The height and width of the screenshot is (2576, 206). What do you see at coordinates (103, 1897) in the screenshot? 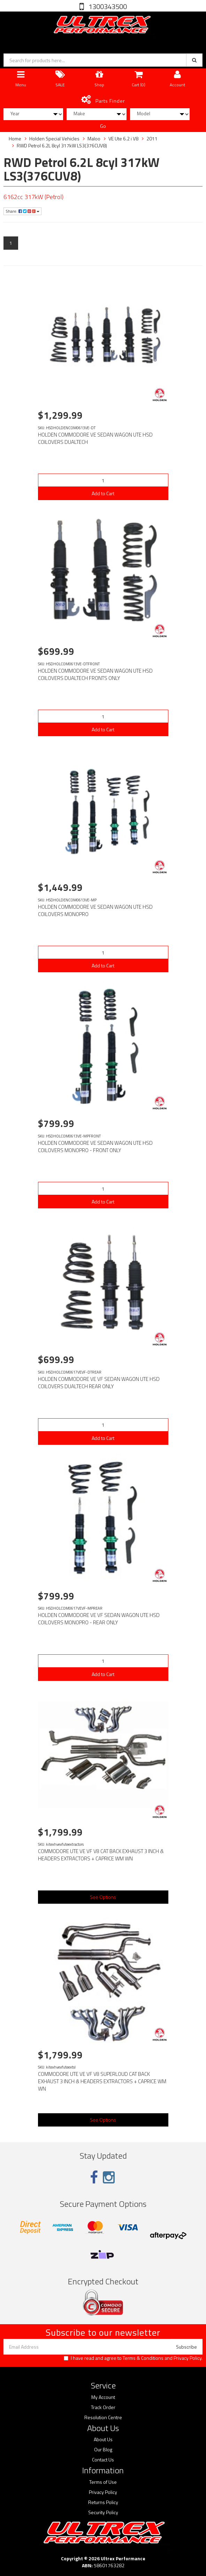
I see `See Options` at bounding box center [103, 1897].